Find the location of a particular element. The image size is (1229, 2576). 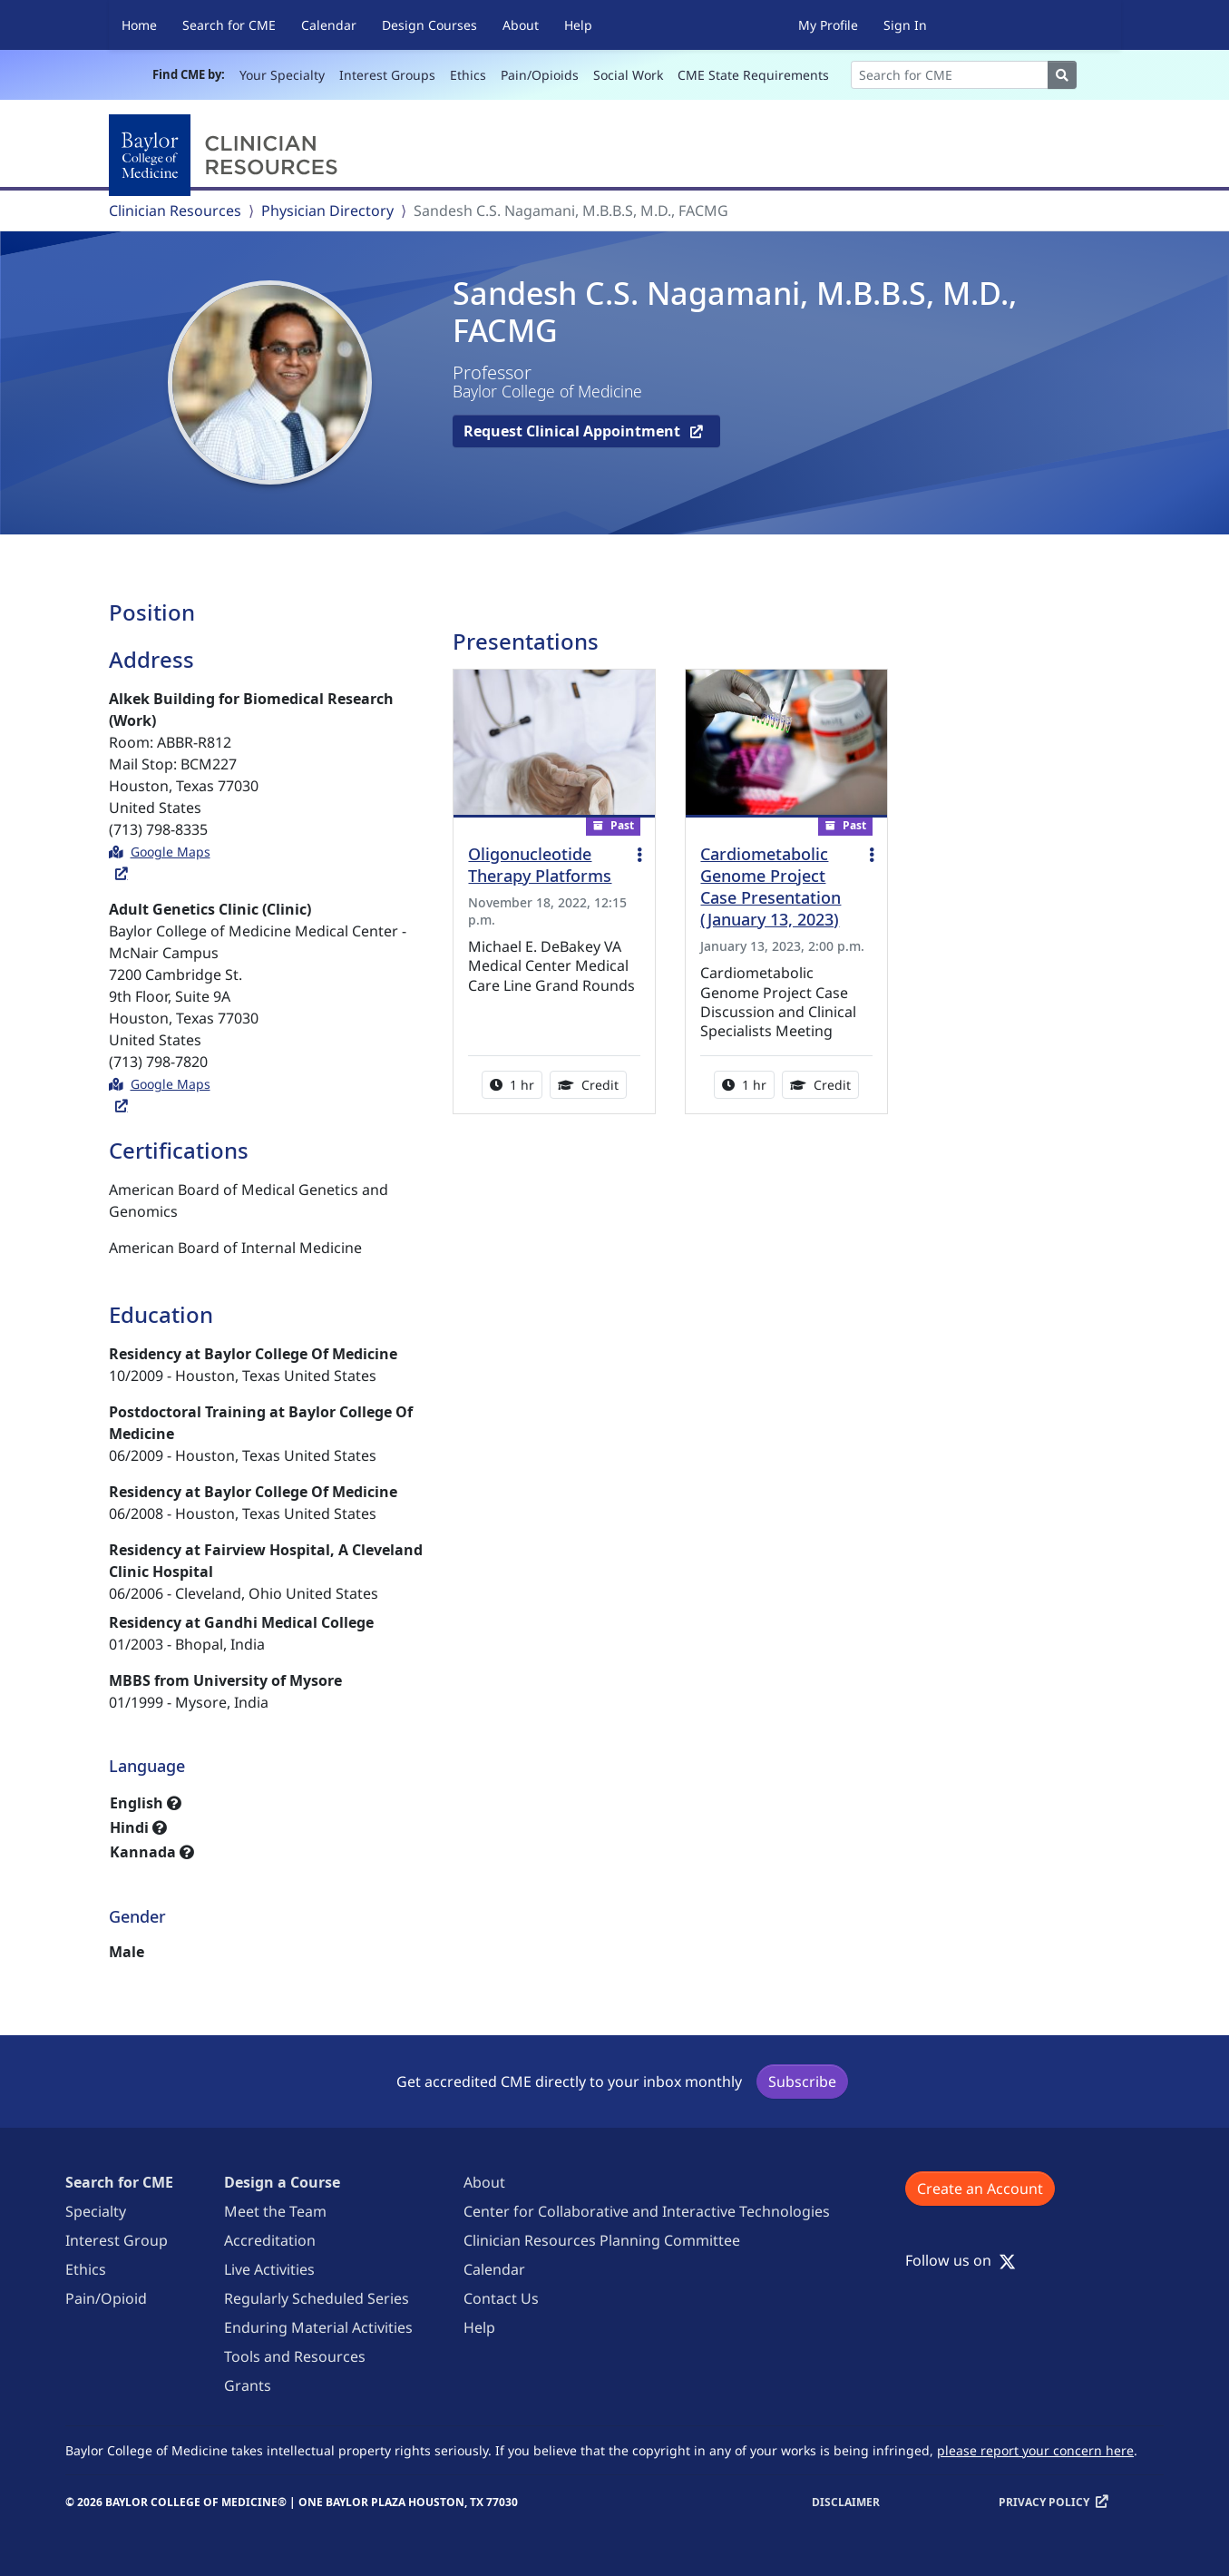

Meet the Team is located at coordinates (275, 2211).